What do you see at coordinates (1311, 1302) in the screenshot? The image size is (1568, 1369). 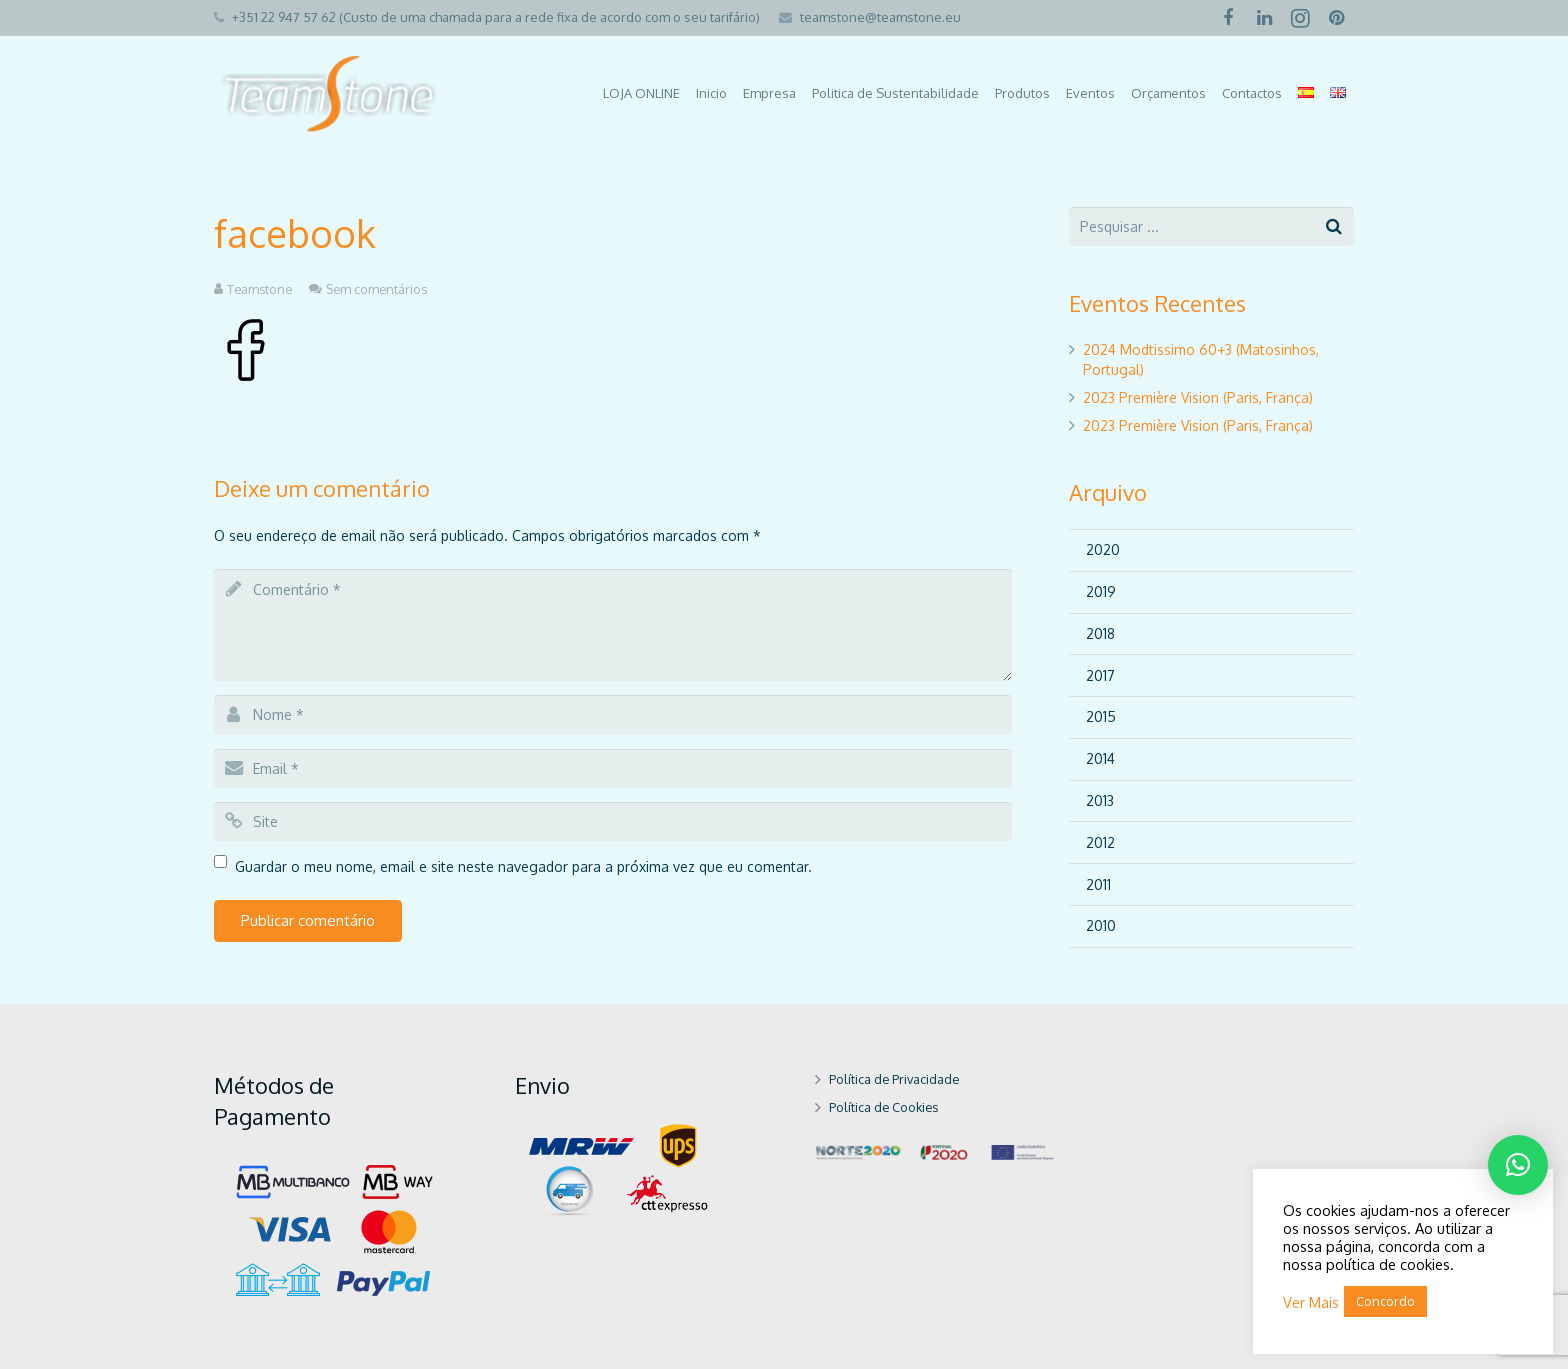 I see `Ver Mais` at bounding box center [1311, 1302].